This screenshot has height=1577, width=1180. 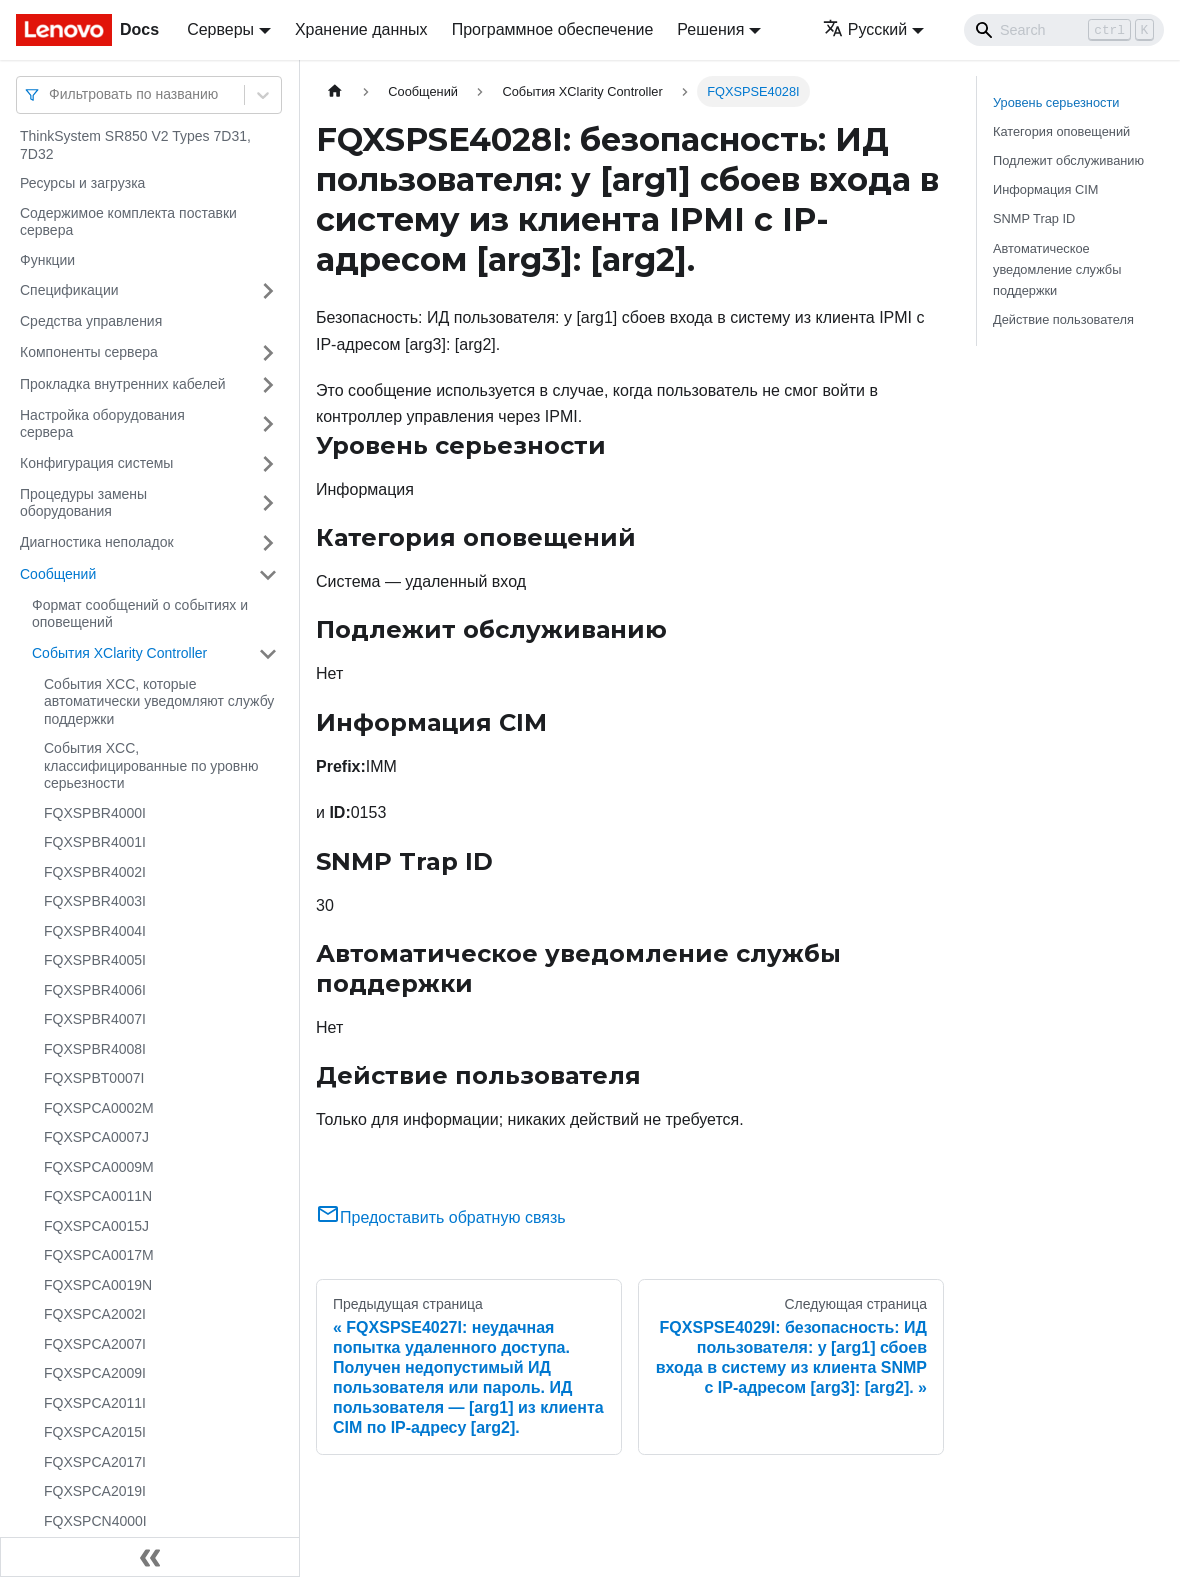 What do you see at coordinates (82, 183) in the screenshot?
I see `Ресурсы и загрузка` at bounding box center [82, 183].